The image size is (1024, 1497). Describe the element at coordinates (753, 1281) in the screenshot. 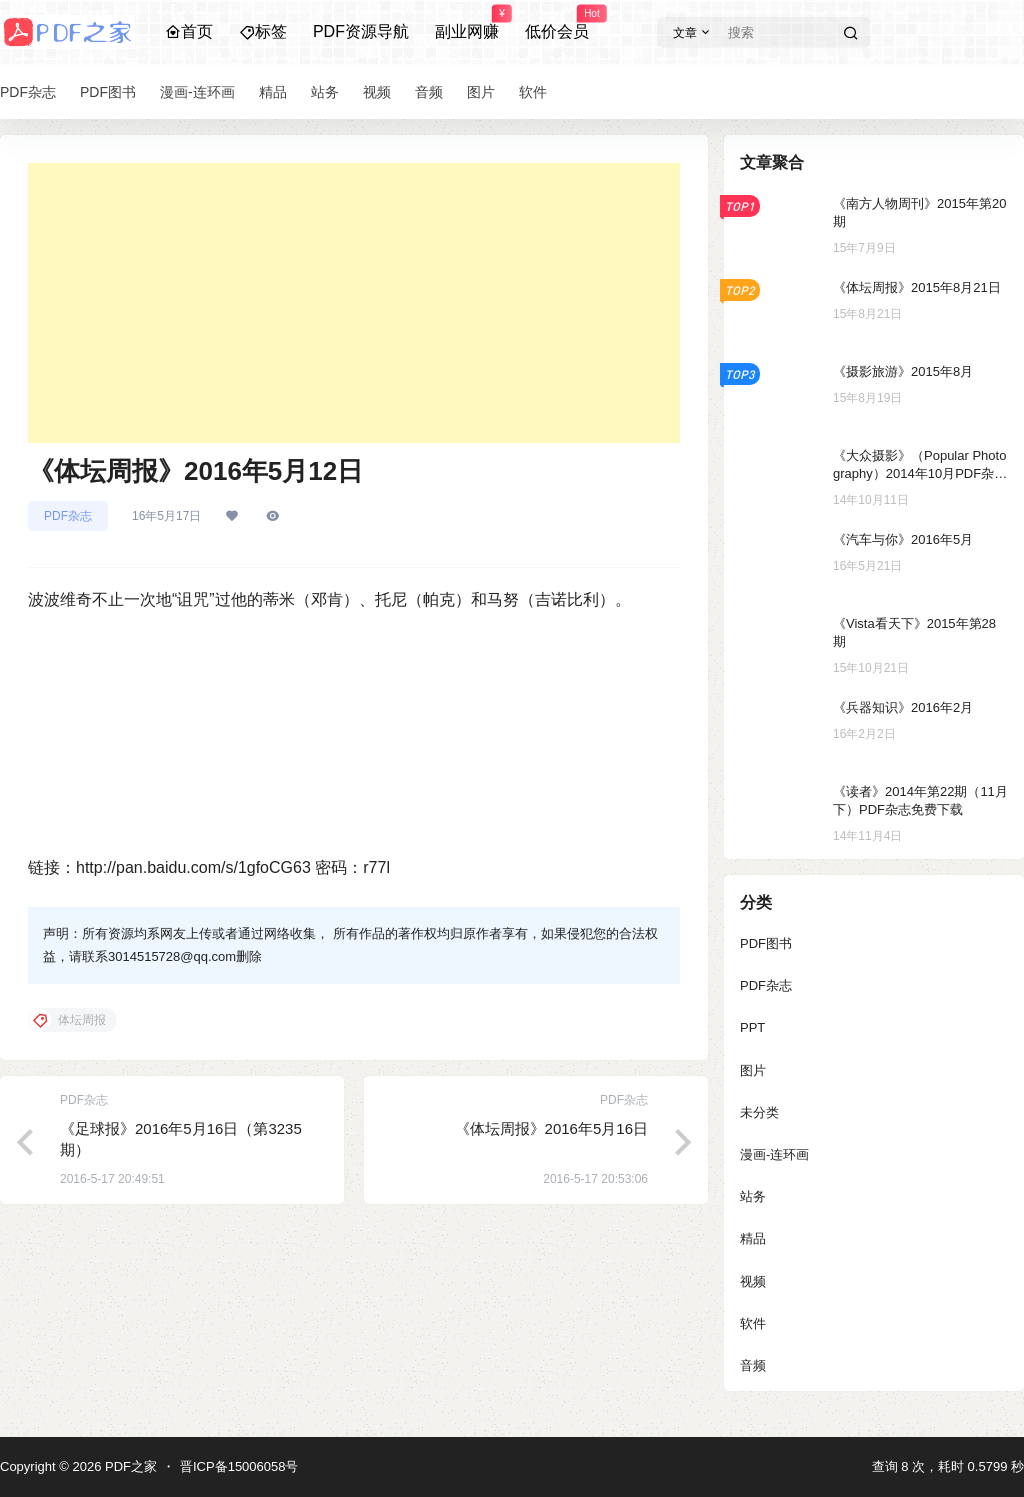

I see `视频` at that location.